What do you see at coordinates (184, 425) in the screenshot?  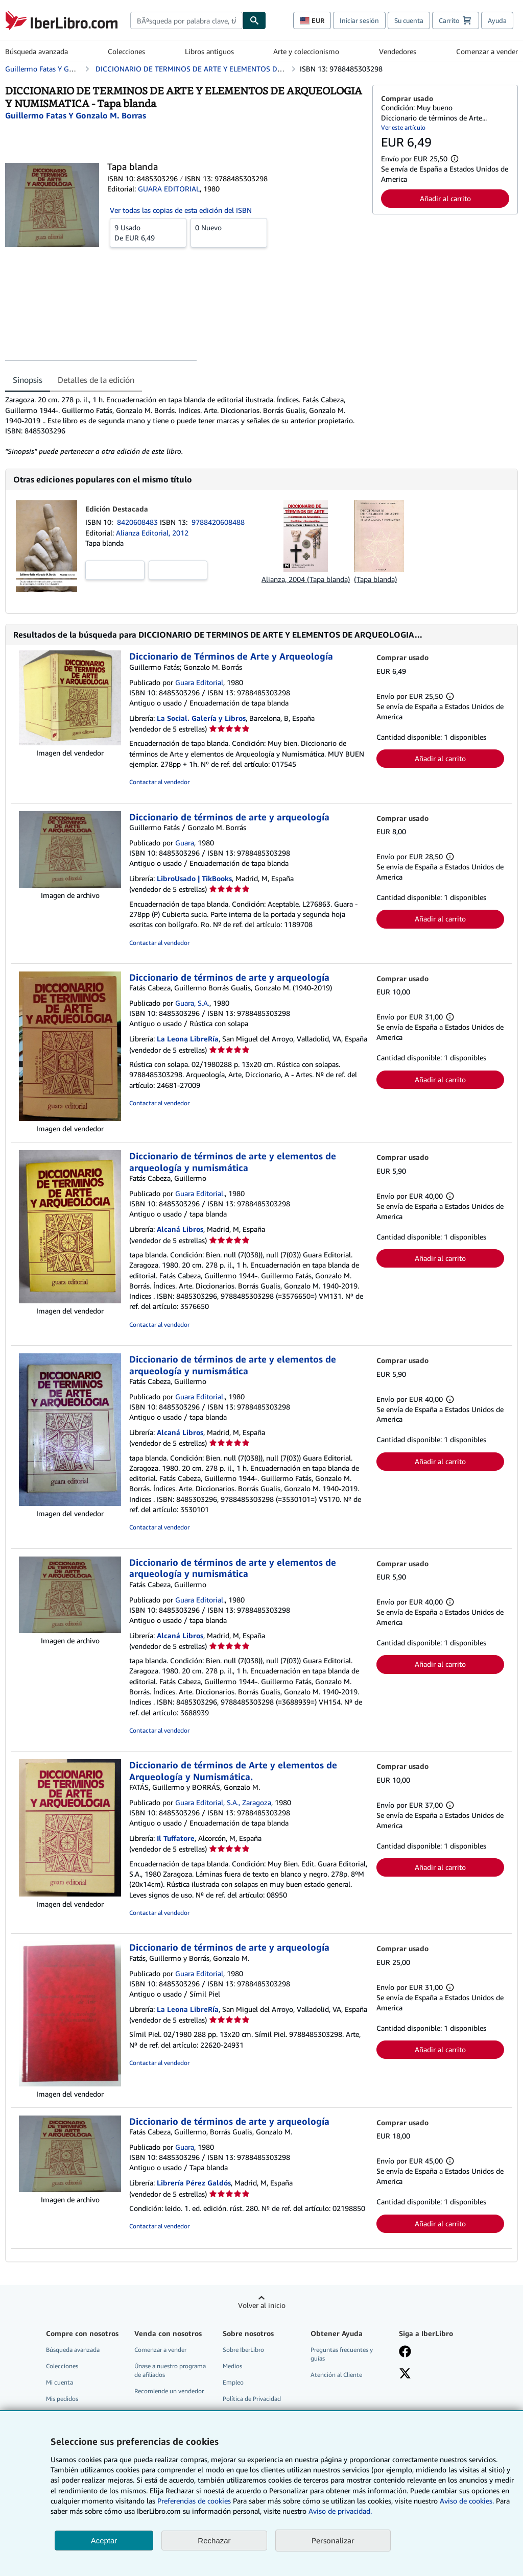 I see `[tabpanel]` at bounding box center [184, 425].